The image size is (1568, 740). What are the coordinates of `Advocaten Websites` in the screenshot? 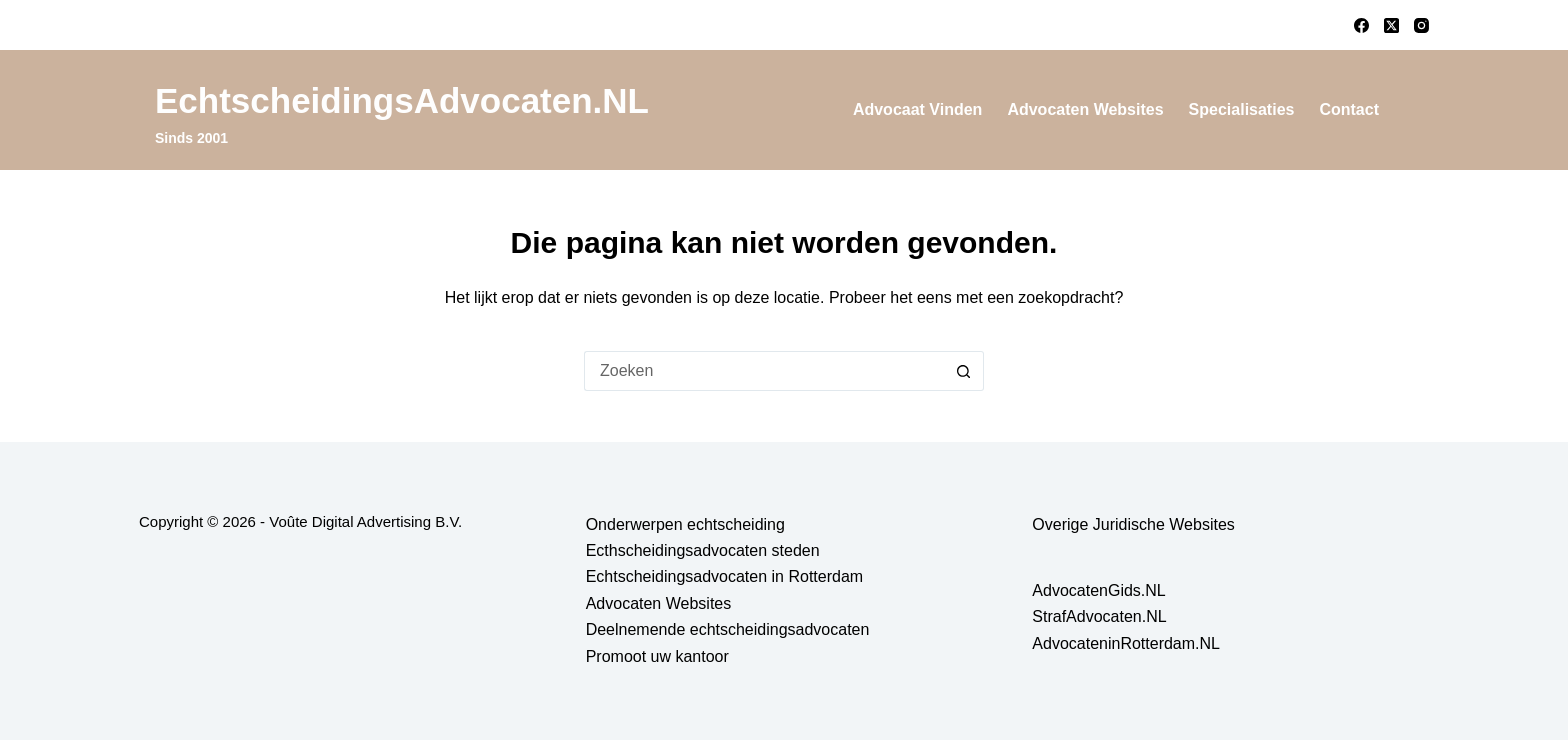 It's located at (1085, 109).